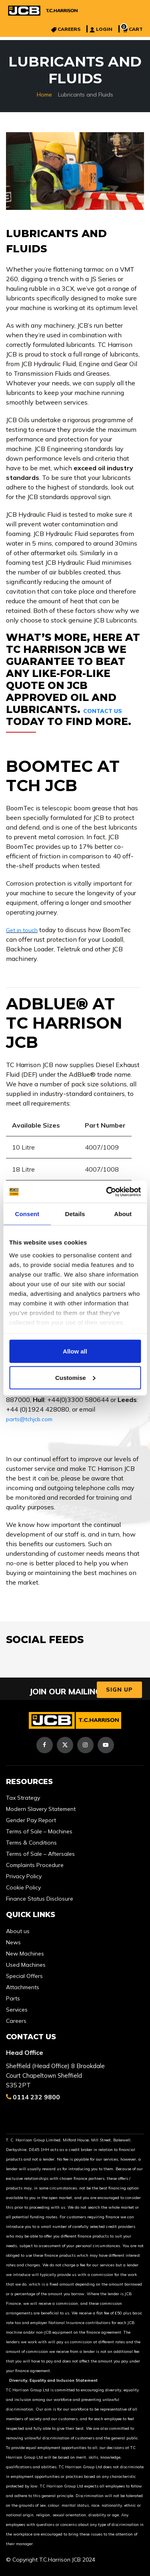 This screenshot has width=150, height=2576. I want to click on Terms of Sale – Machines, so click(39, 1831).